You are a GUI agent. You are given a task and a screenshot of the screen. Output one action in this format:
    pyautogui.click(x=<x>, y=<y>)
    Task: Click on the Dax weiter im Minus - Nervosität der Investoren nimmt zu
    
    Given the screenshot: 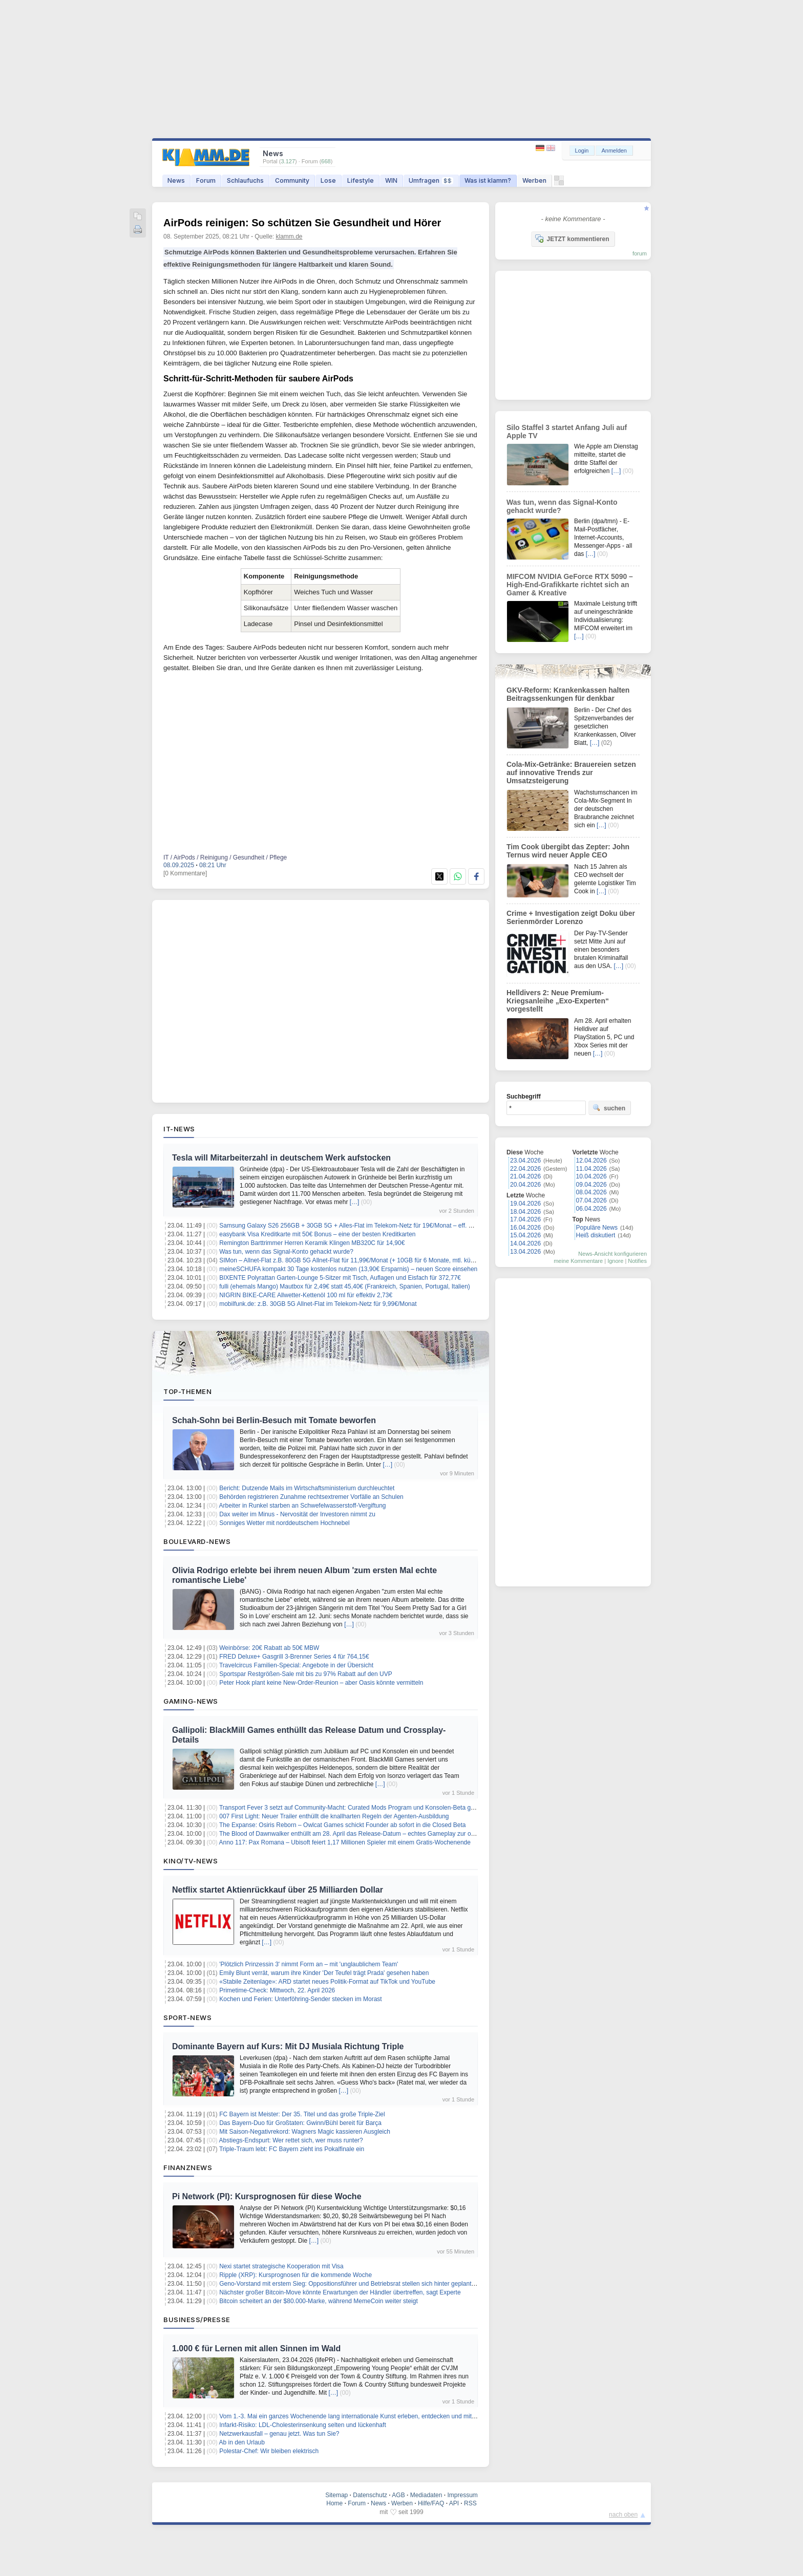 What is the action you would take?
    pyautogui.click(x=297, y=1514)
    